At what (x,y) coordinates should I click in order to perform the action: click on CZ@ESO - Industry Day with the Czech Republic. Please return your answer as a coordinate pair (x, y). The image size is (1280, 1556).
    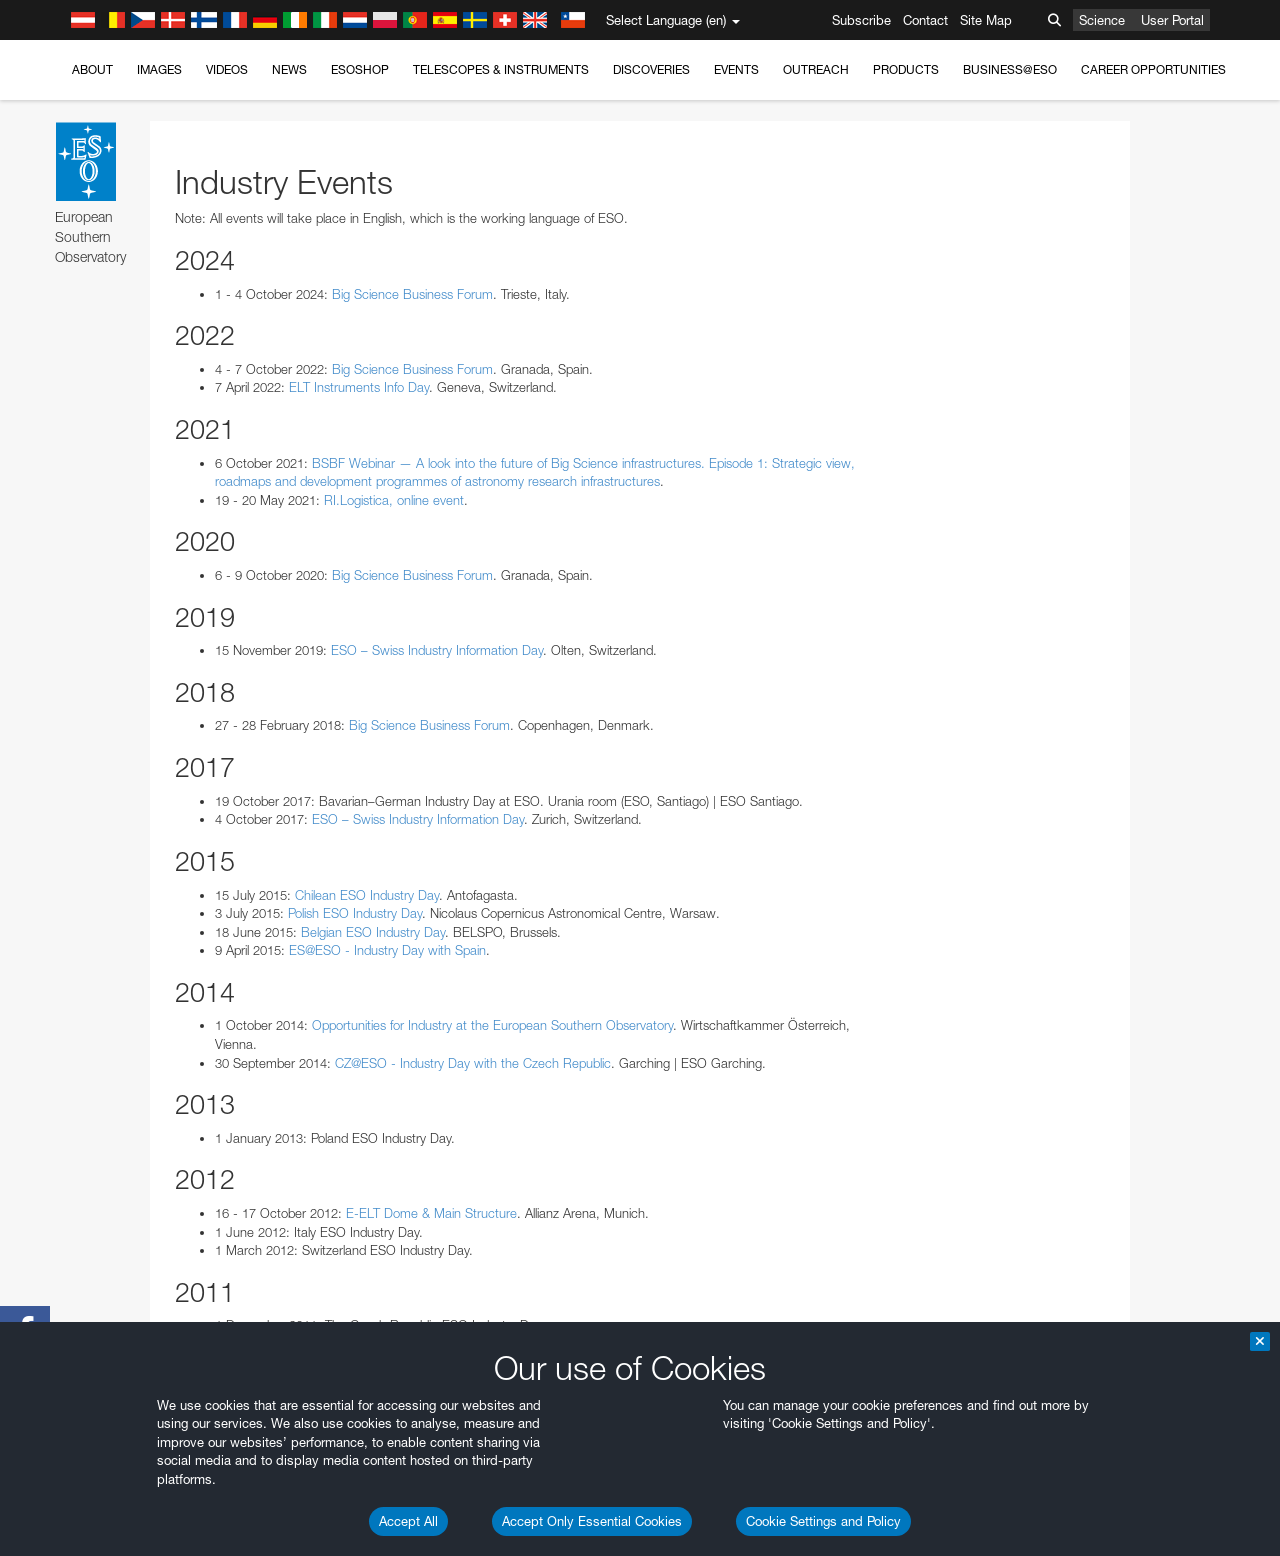
    Looking at the image, I should click on (473, 1063).